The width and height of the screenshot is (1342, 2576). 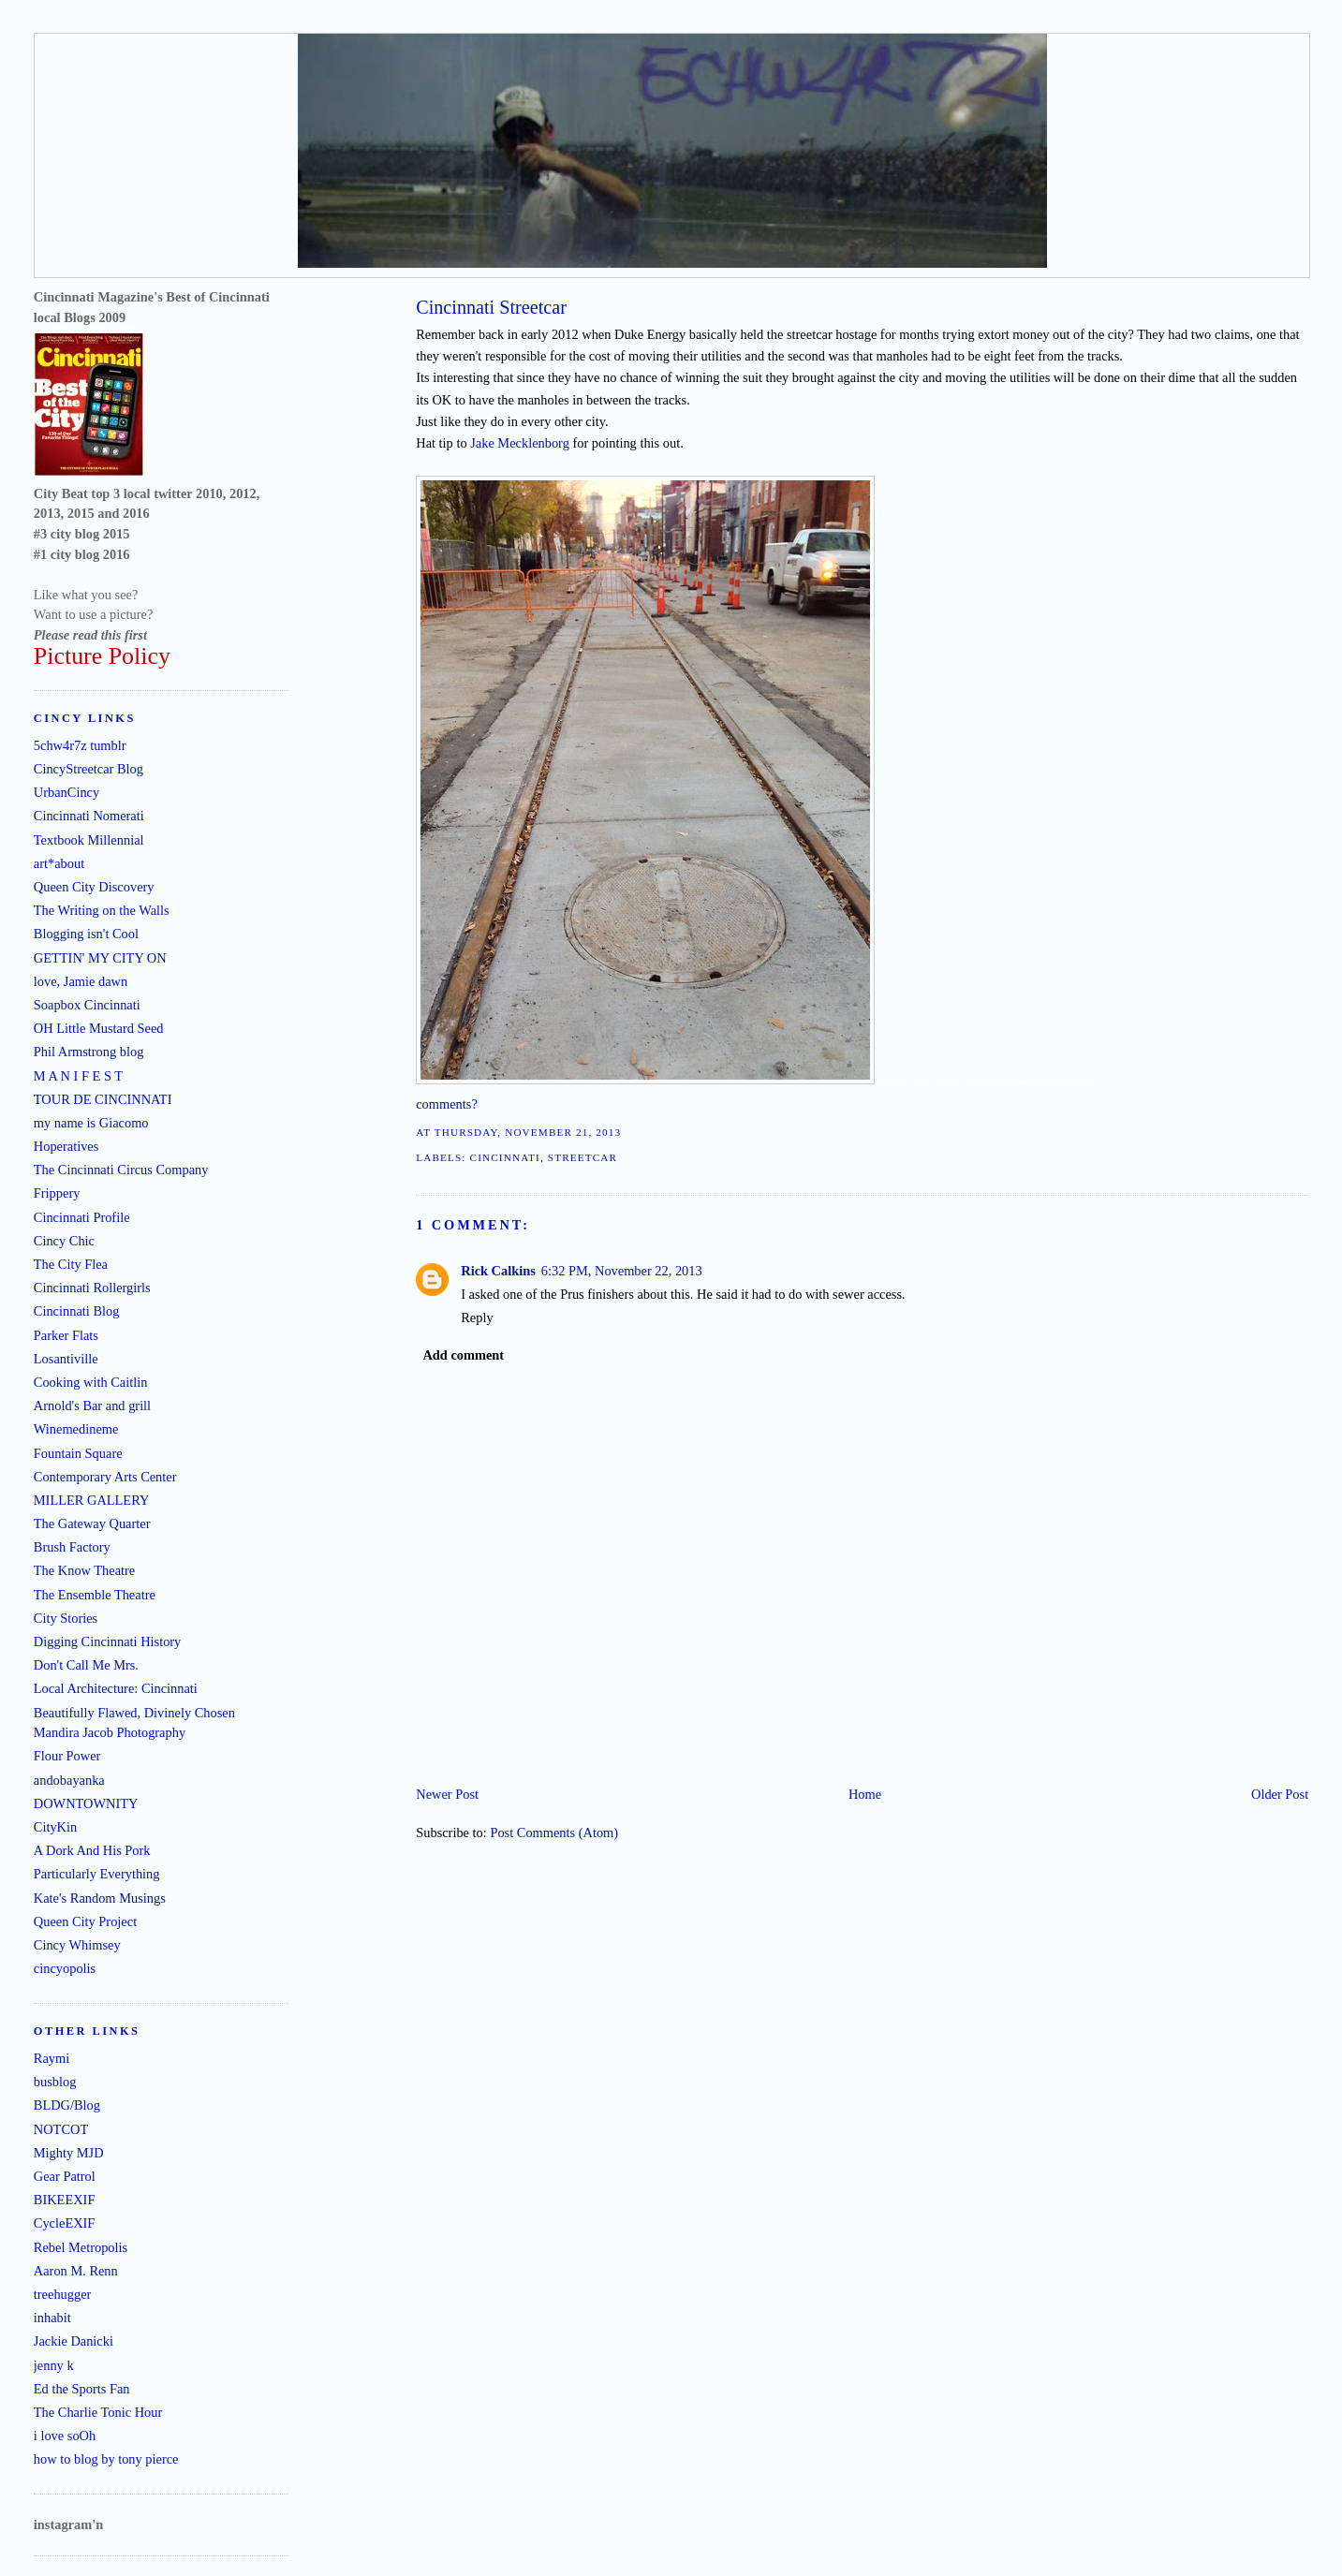 What do you see at coordinates (477, 1317) in the screenshot?
I see `Reply` at bounding box center [477, 1317].